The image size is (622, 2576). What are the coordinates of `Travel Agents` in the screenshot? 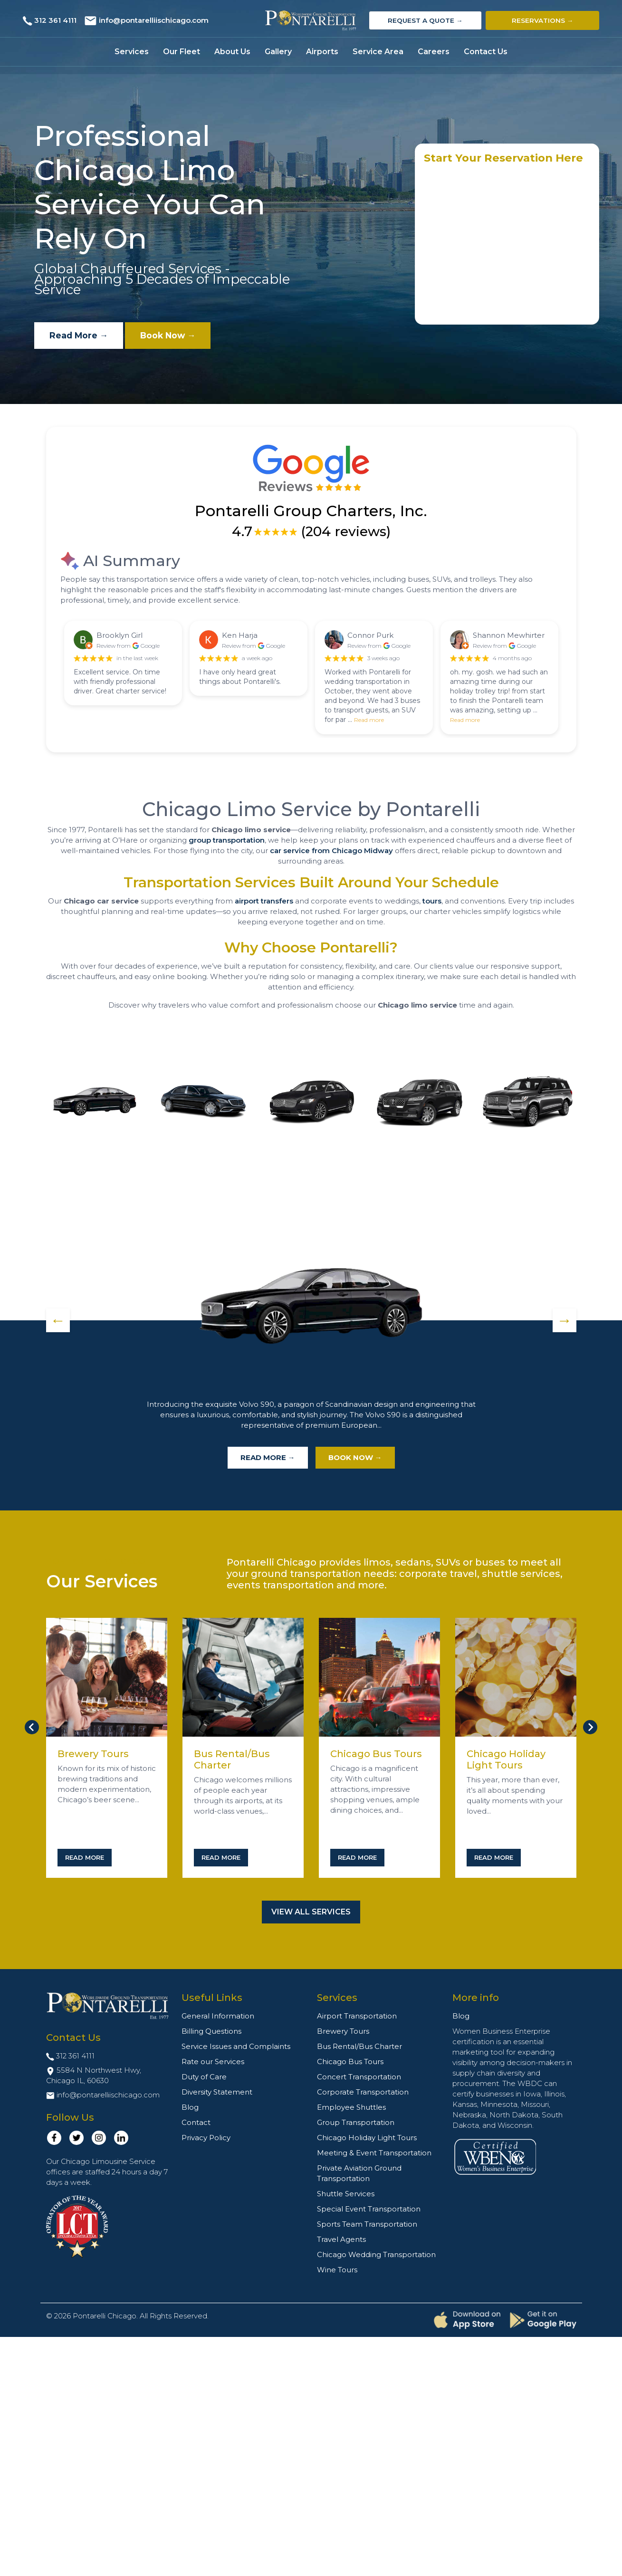 It's located at (341, 2239).